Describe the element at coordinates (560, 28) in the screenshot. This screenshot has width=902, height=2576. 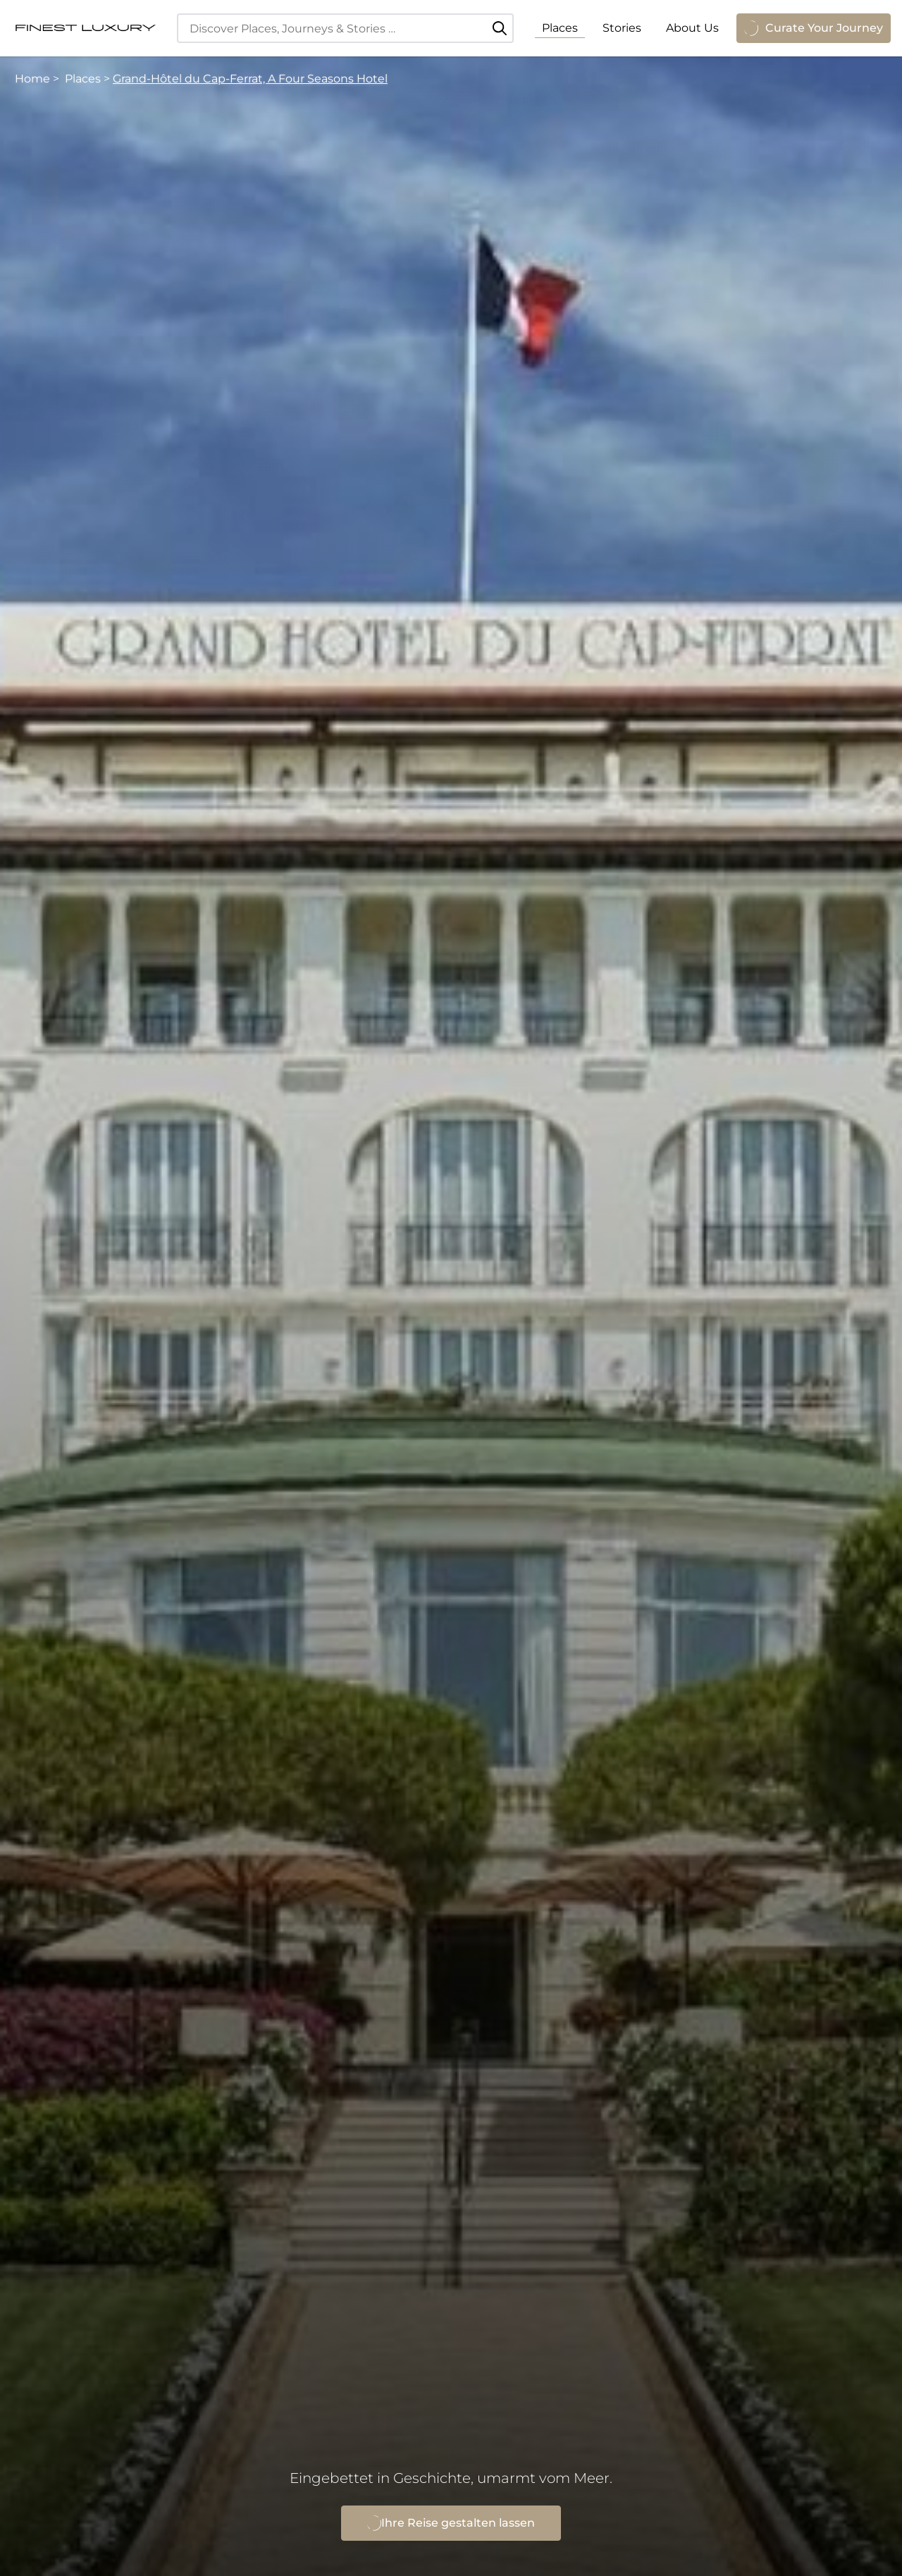
I see `Places` at that location.